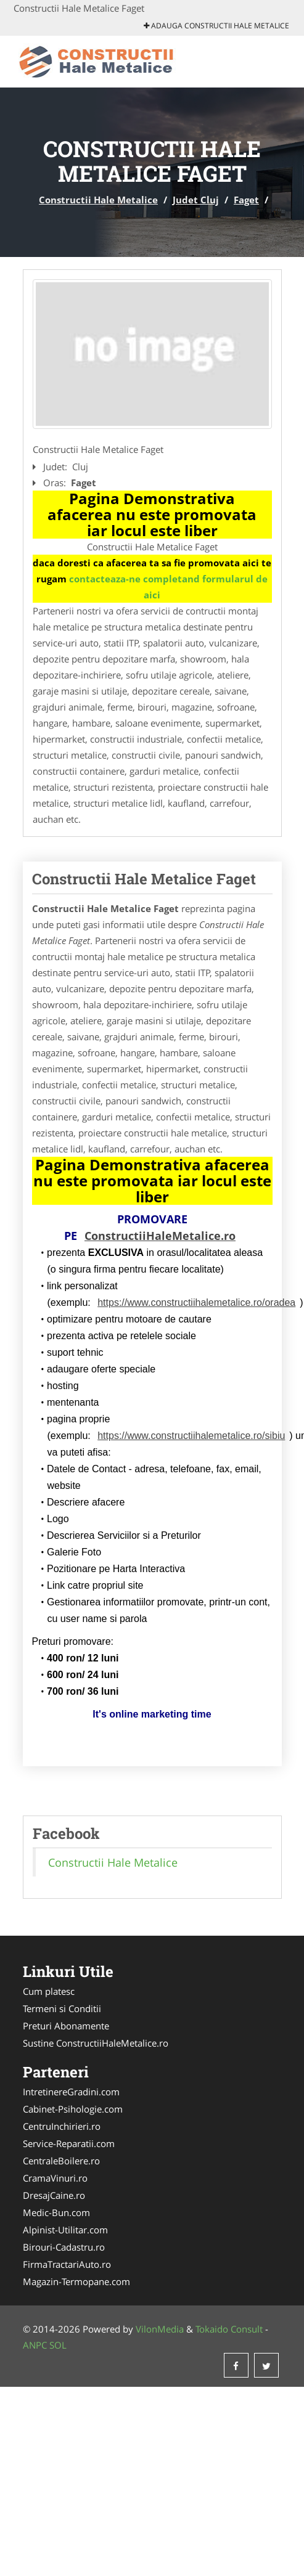 This screenshot has width=304, height=2576. What do you see at coordinates (67, 2264) in the screenshot?
I see `FirmaTractariAuto.ro` at bounding box center [67, 2264].